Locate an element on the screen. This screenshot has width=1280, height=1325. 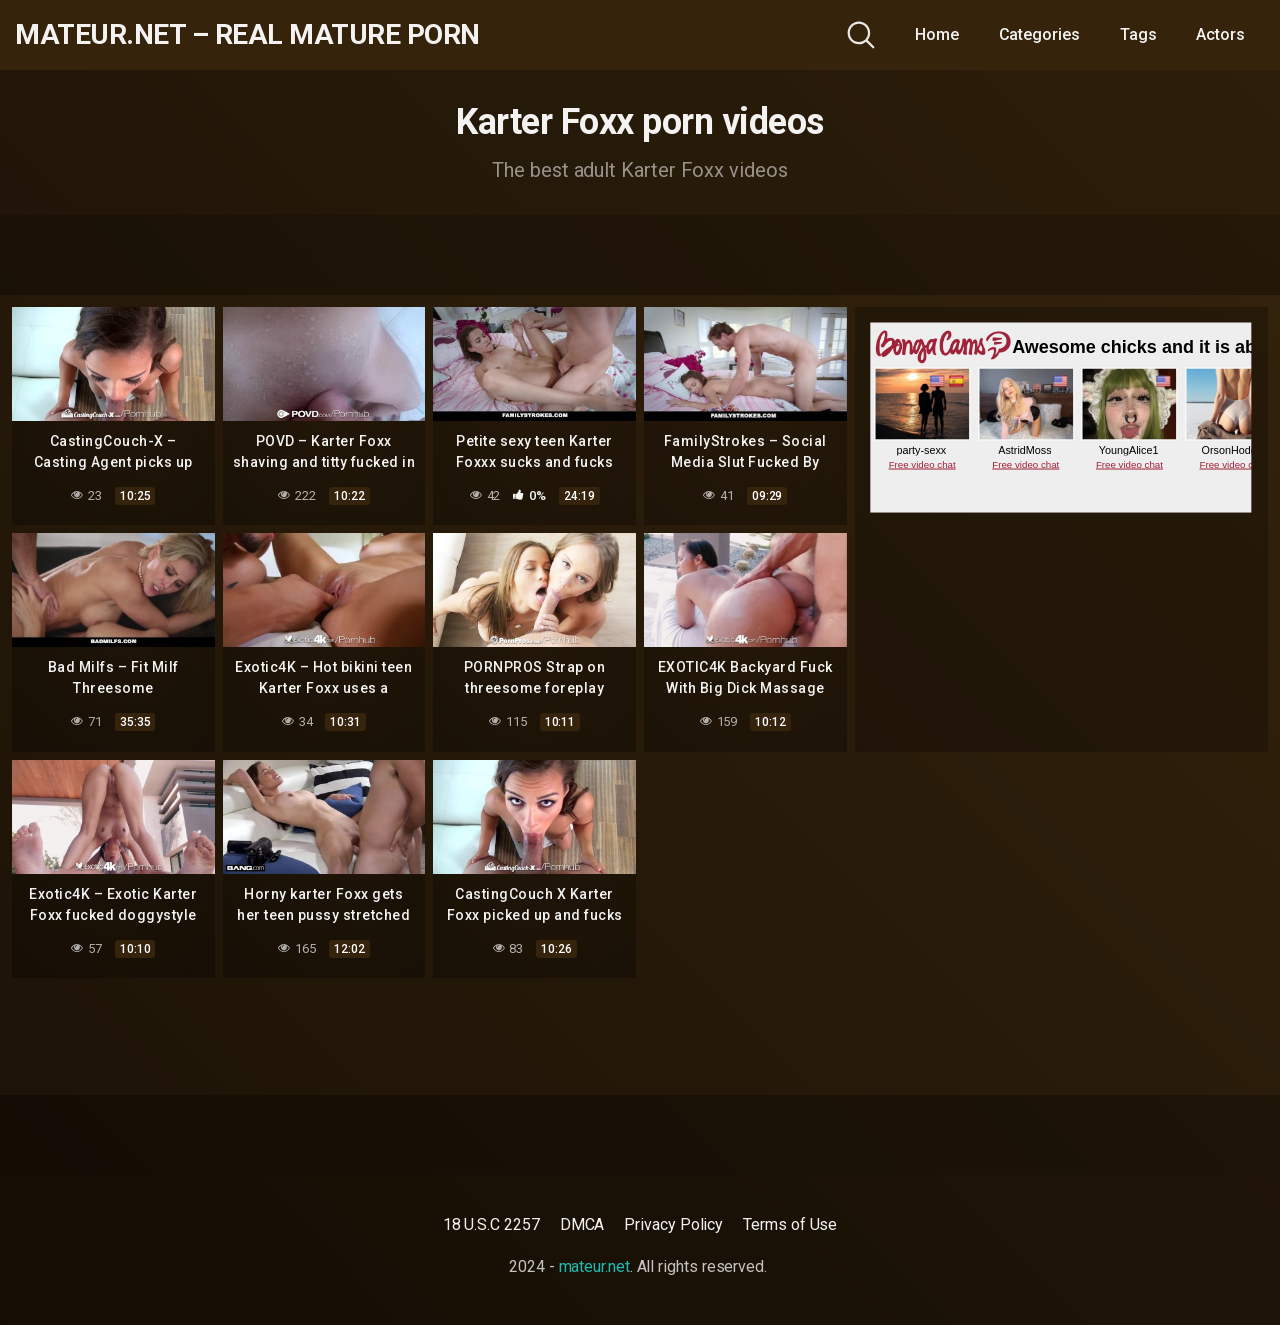
Tags is located at coordinates (1138, 34).